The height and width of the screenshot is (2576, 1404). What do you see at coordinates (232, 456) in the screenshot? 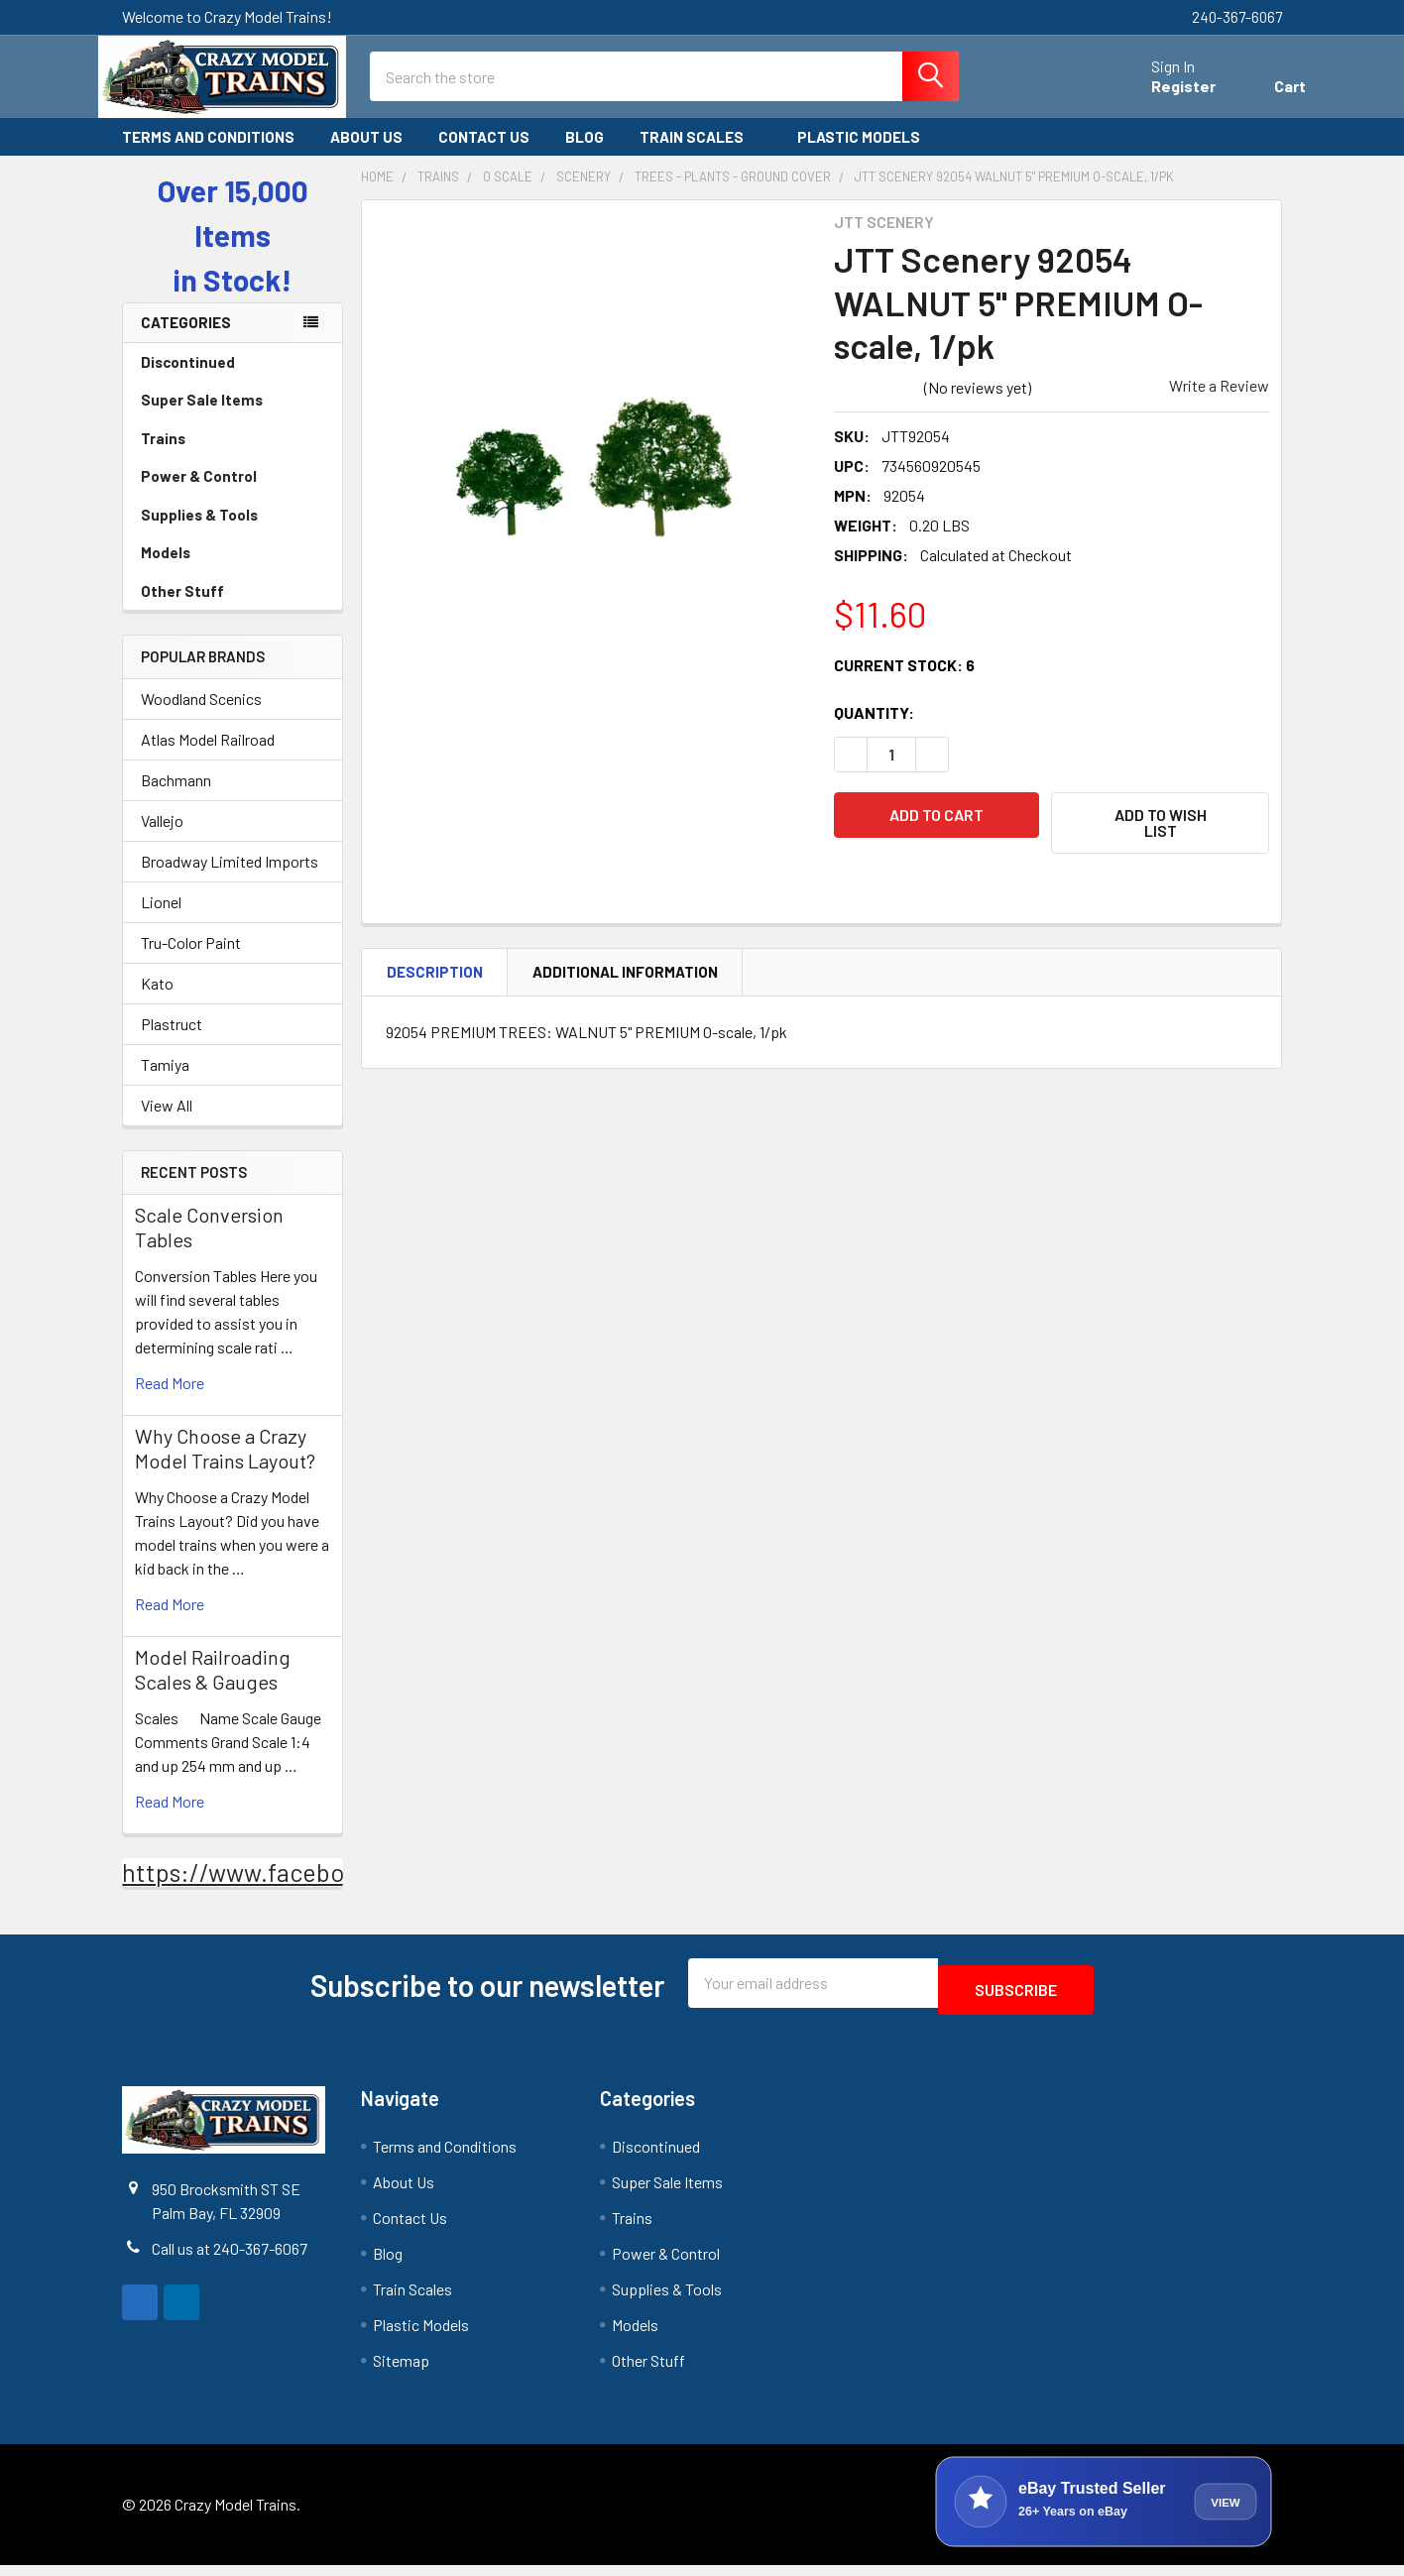
I see `Trains` at bounding box center [232, 456].